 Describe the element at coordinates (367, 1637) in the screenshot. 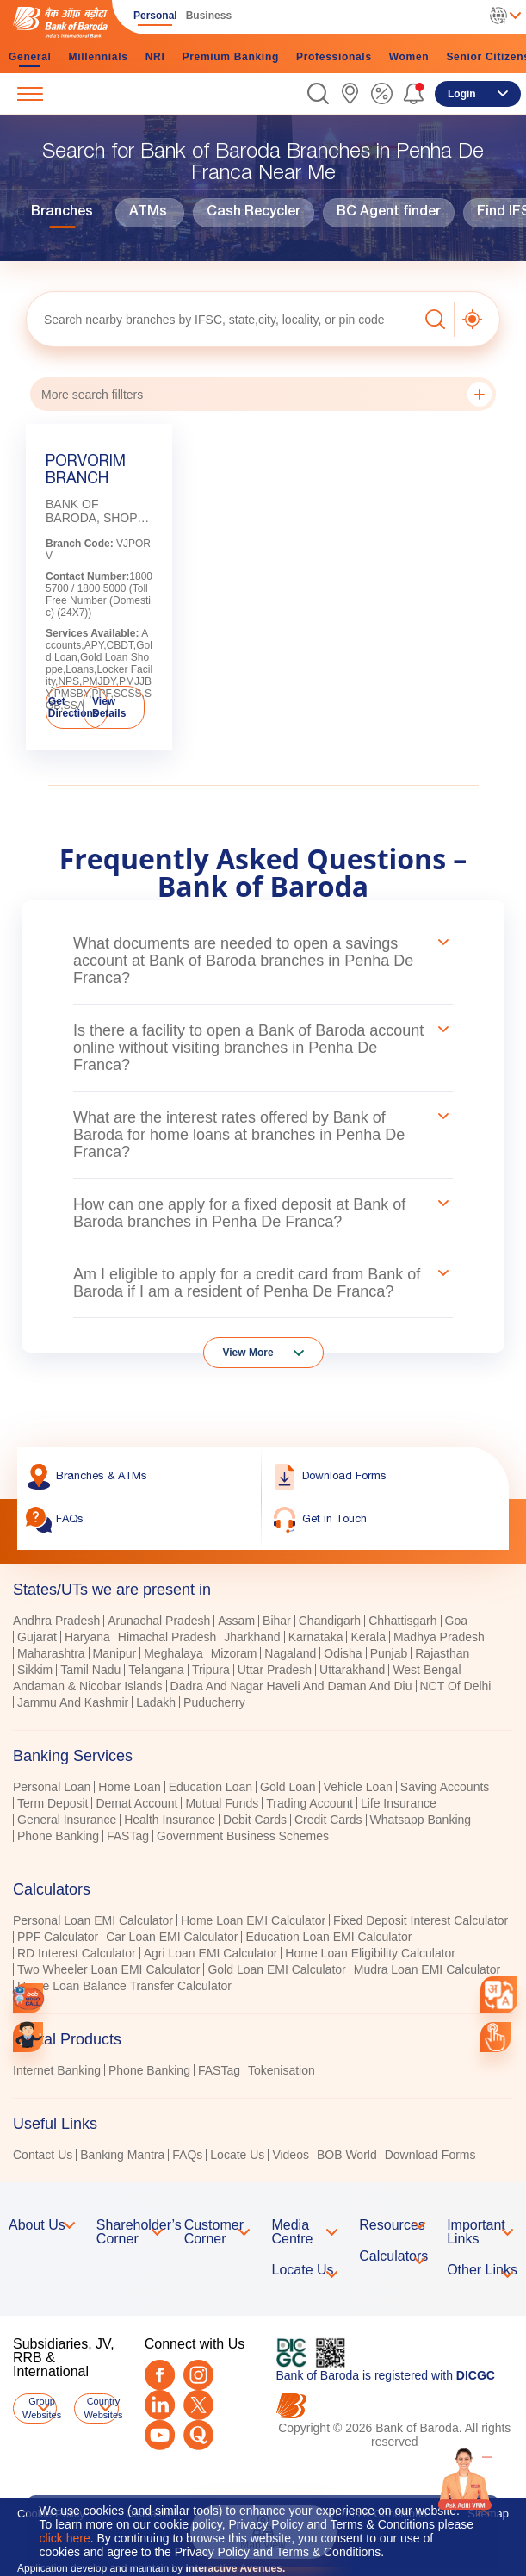

I see `Kerala` at that location.